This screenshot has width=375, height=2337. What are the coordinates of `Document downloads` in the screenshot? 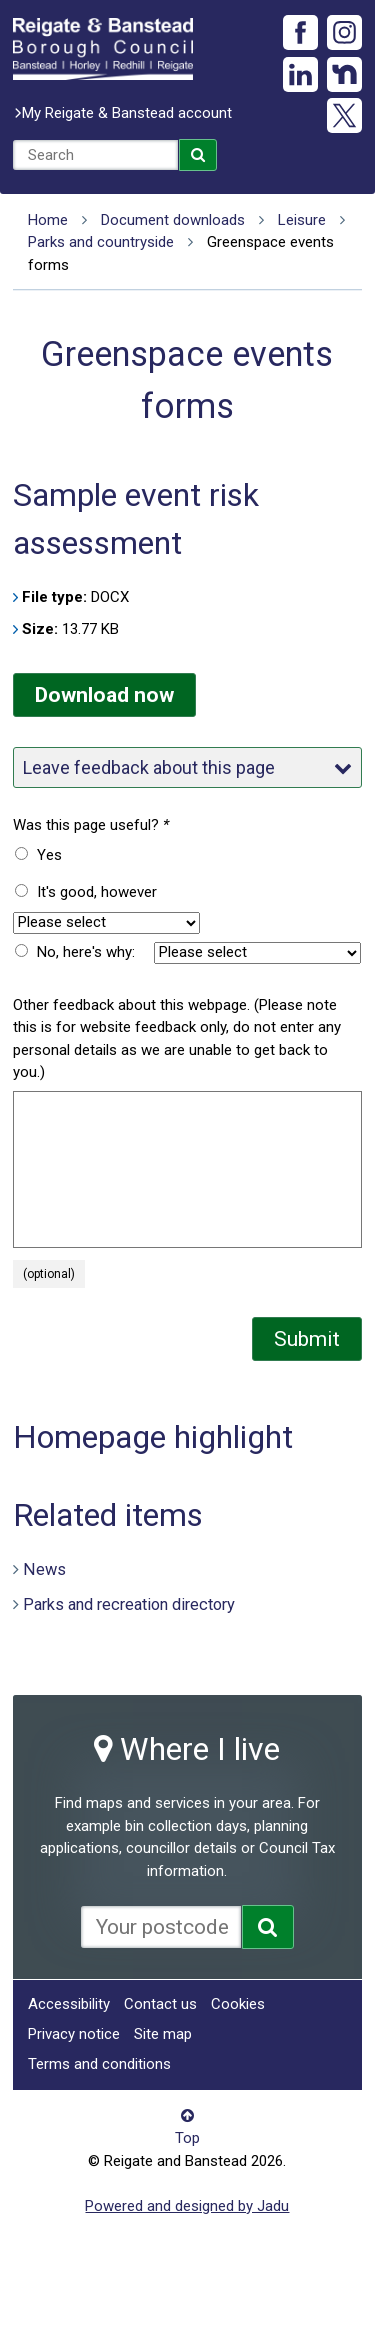 It's located at (173, 220).